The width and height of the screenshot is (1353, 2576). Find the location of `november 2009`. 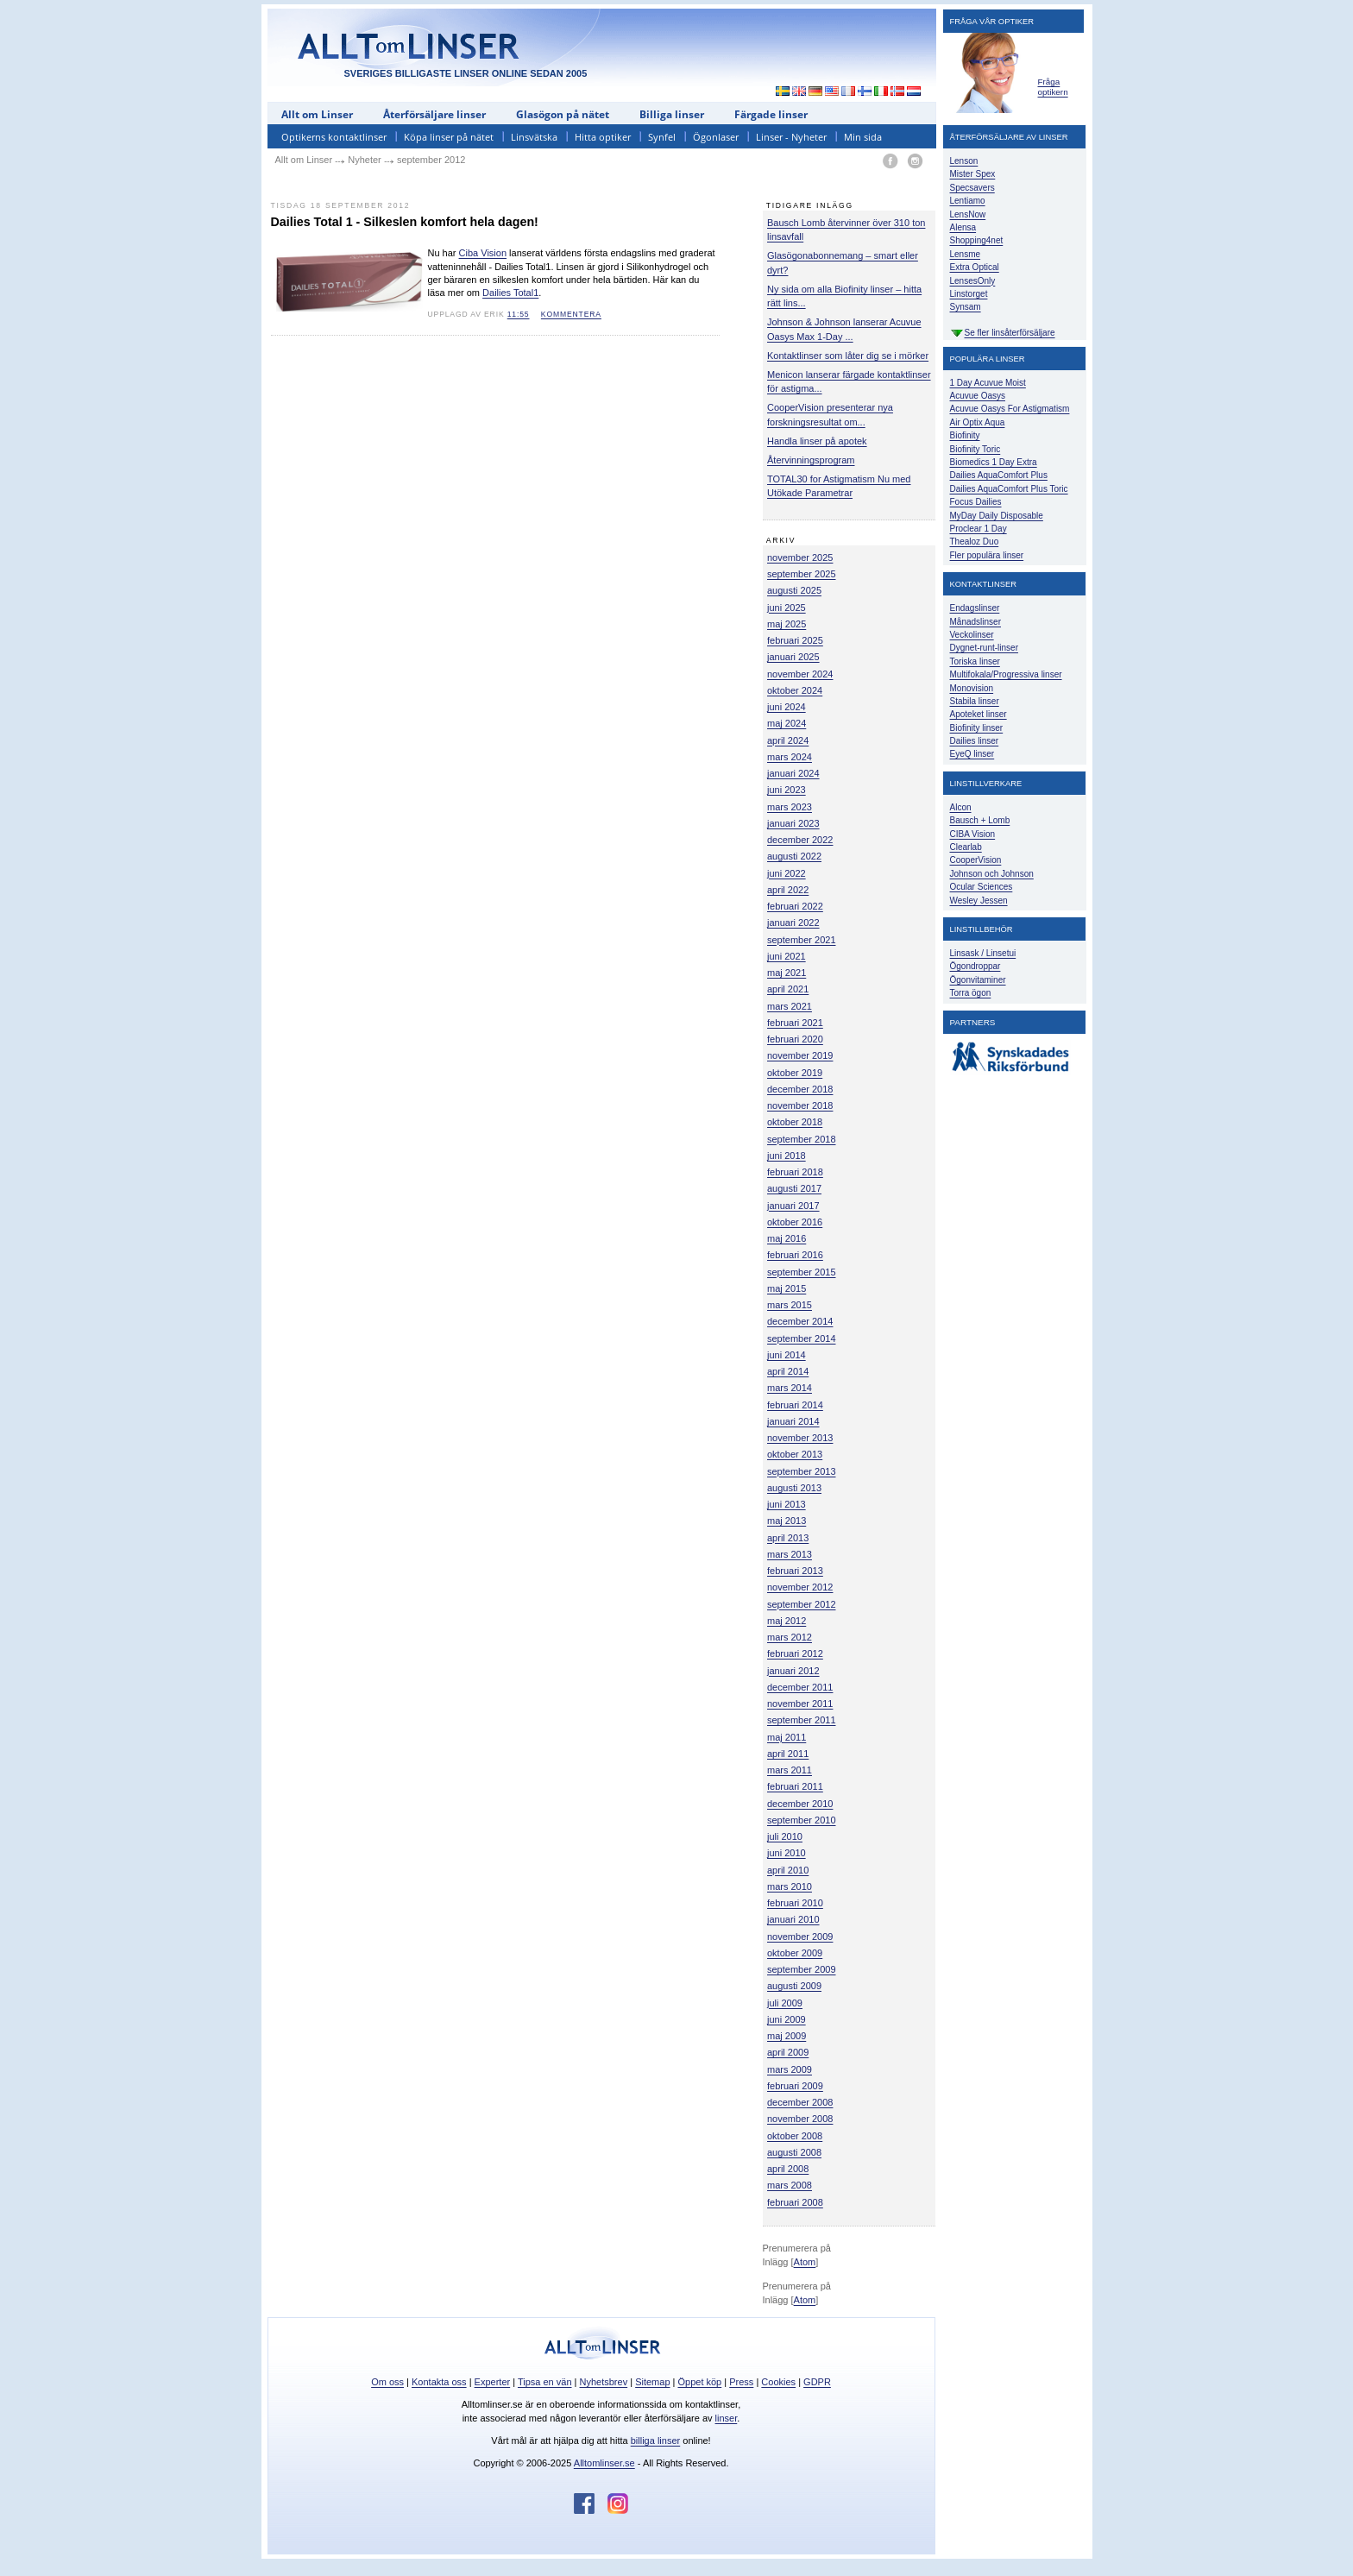

november 2009 is located at coordinates (800, 1936).